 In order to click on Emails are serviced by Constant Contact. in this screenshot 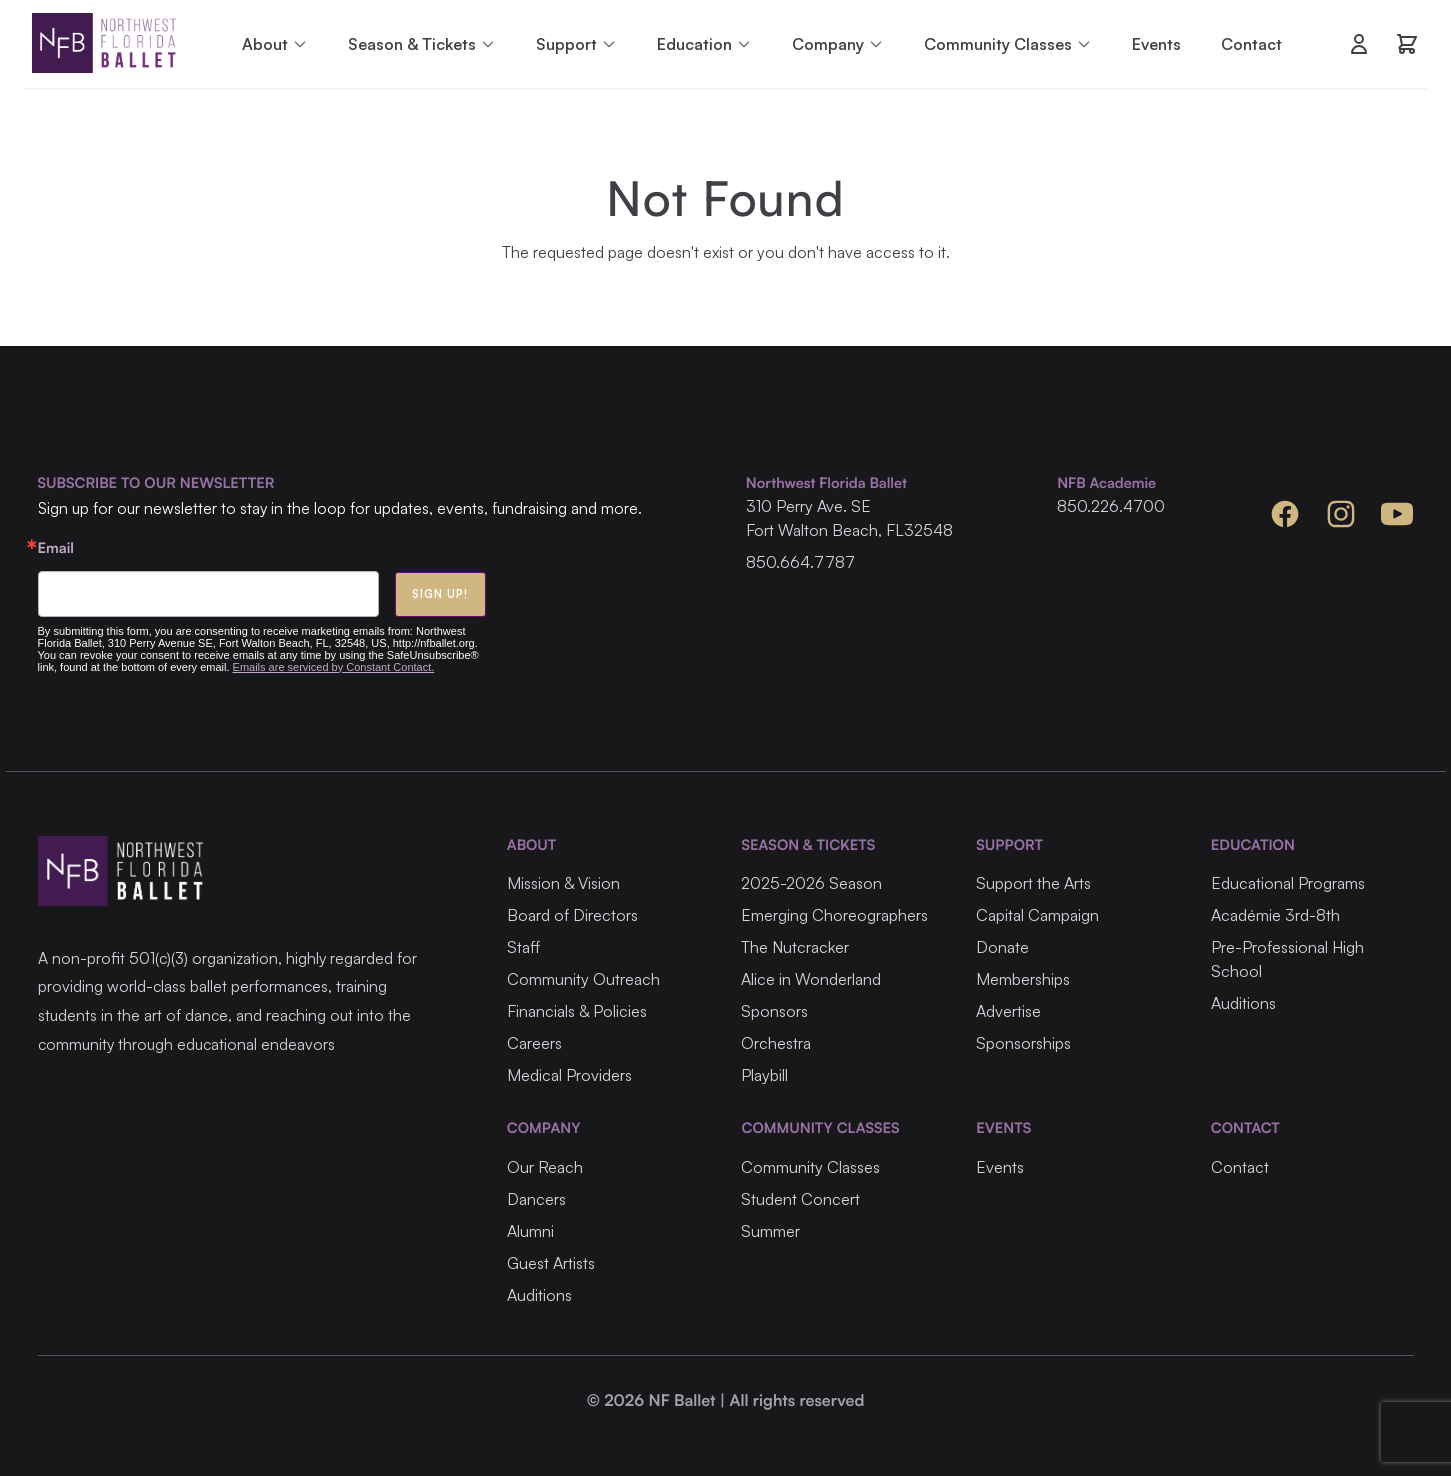, I will do `click(334, 667)`.